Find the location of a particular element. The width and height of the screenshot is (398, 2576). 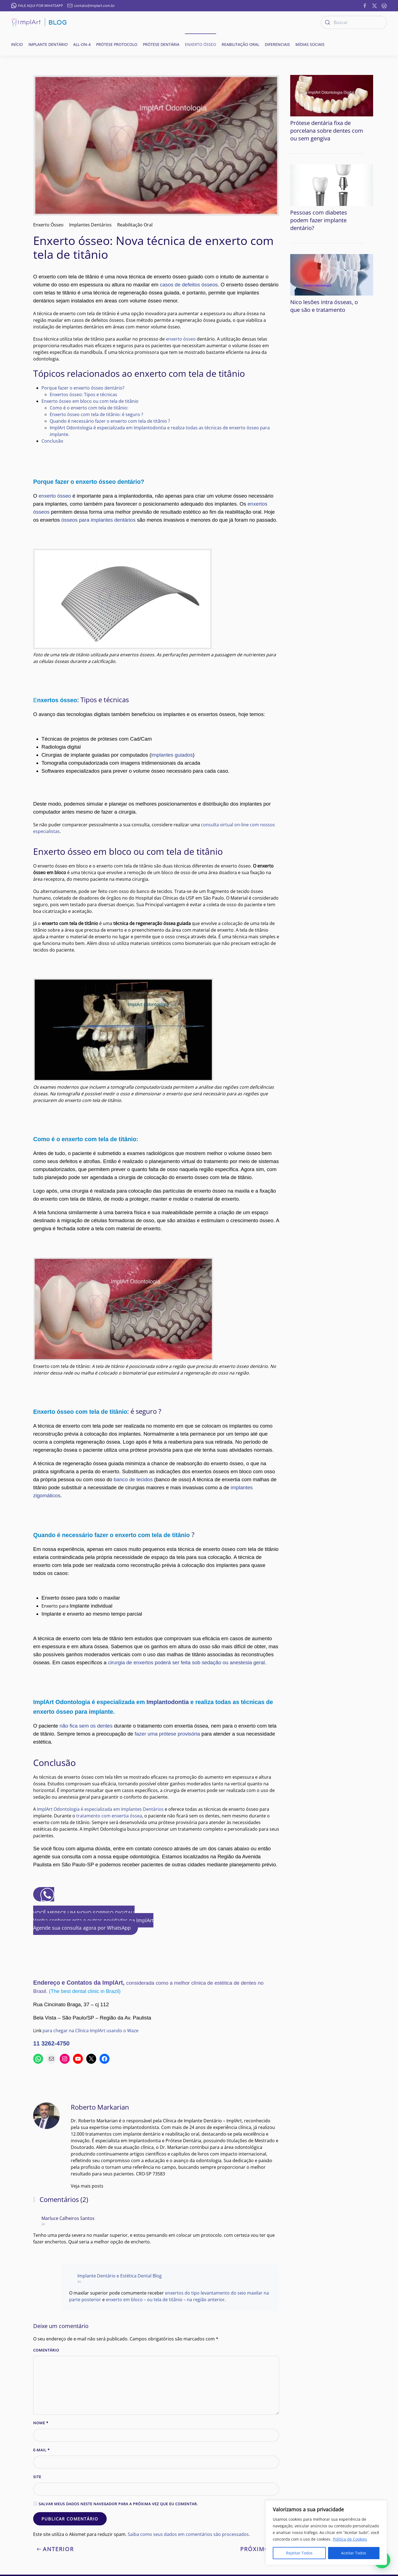

Porque fazer o enxerto ósseo dentário? is located at coordinates (82, 388).